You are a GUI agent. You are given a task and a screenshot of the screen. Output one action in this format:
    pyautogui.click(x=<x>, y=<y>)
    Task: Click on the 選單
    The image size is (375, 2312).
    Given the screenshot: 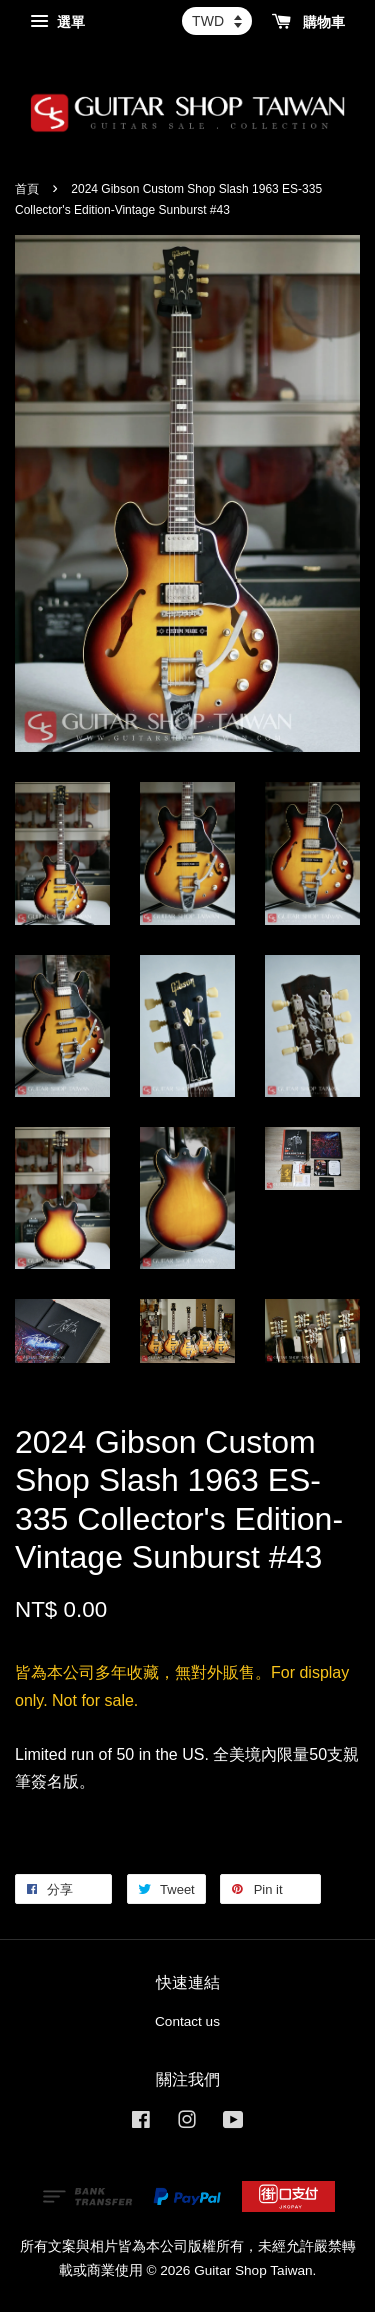 What is the action you would take?
    pyautogui.click(x=57, y=22)
    